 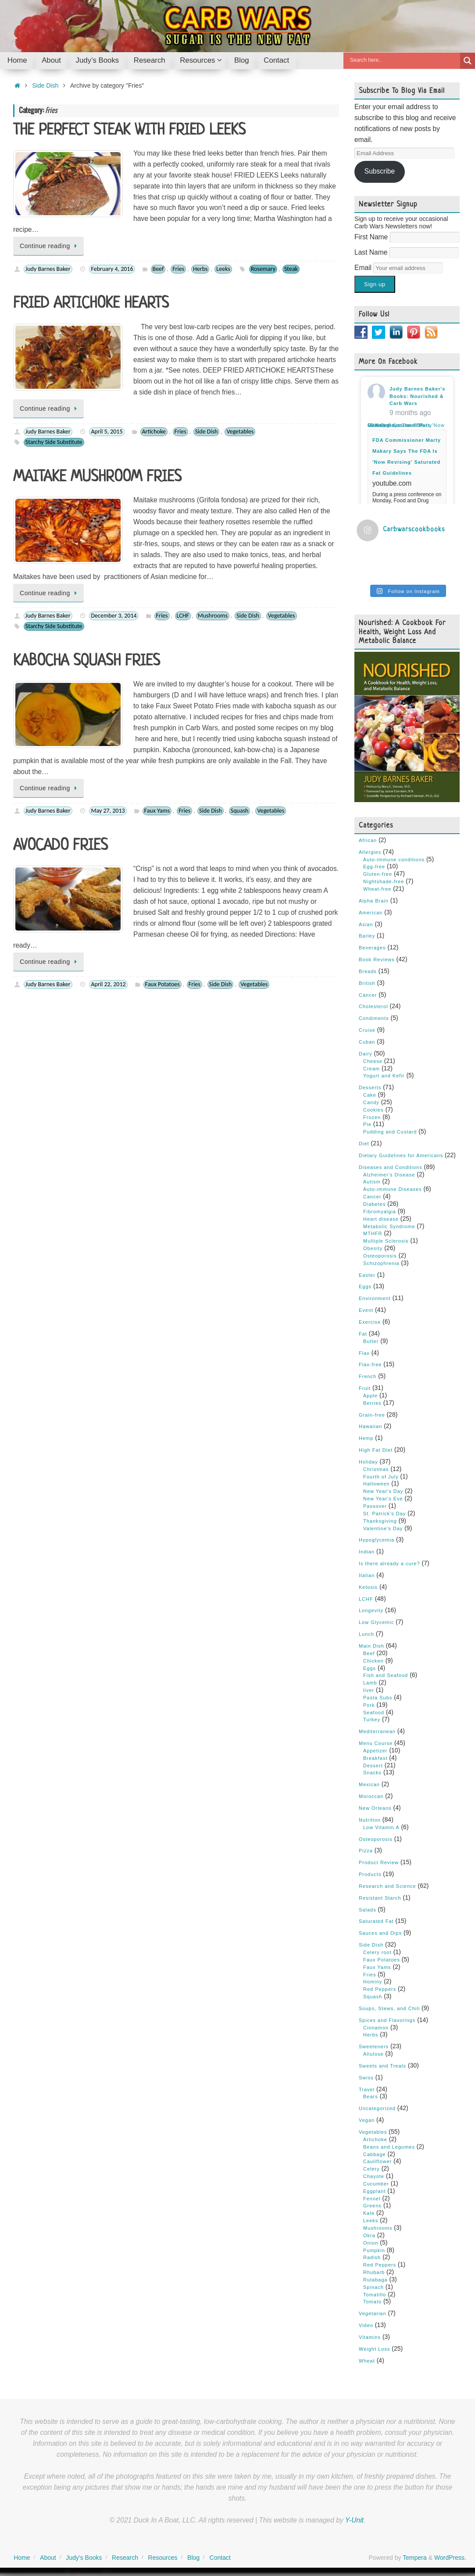 I want to click on Hypoglycemia, so click(x=376, y=1539).